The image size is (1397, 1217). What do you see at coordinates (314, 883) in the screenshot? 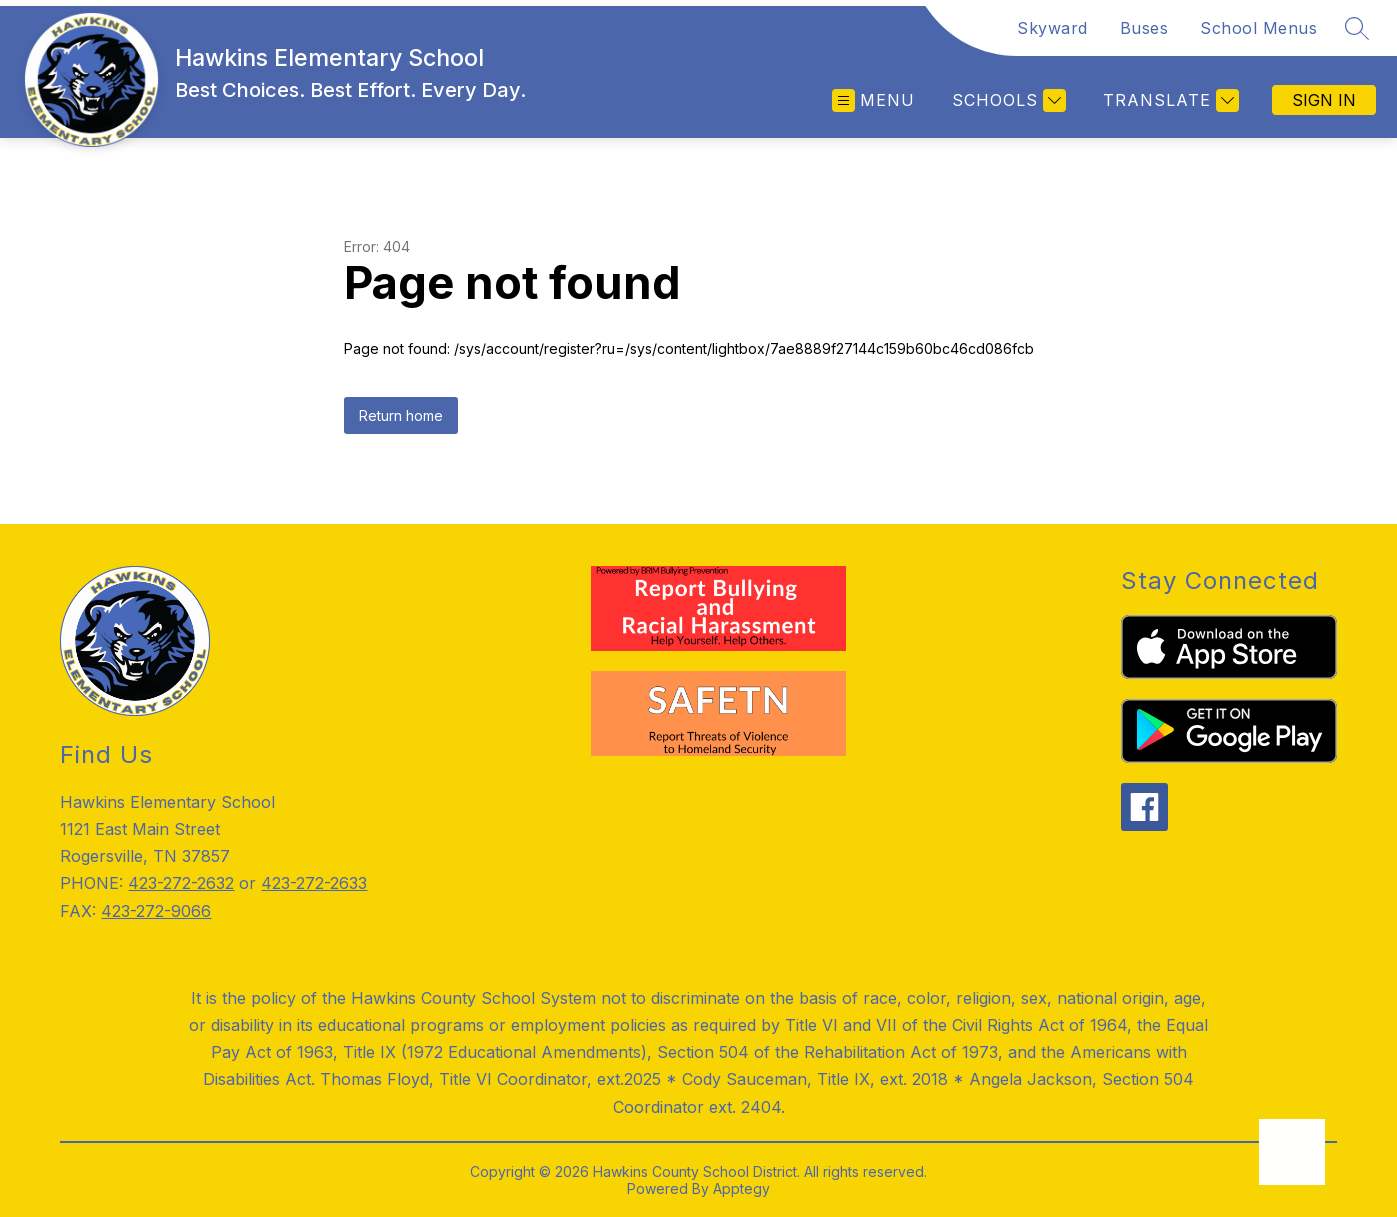
I see `423-272-2633` at bounding box center [314, 883].